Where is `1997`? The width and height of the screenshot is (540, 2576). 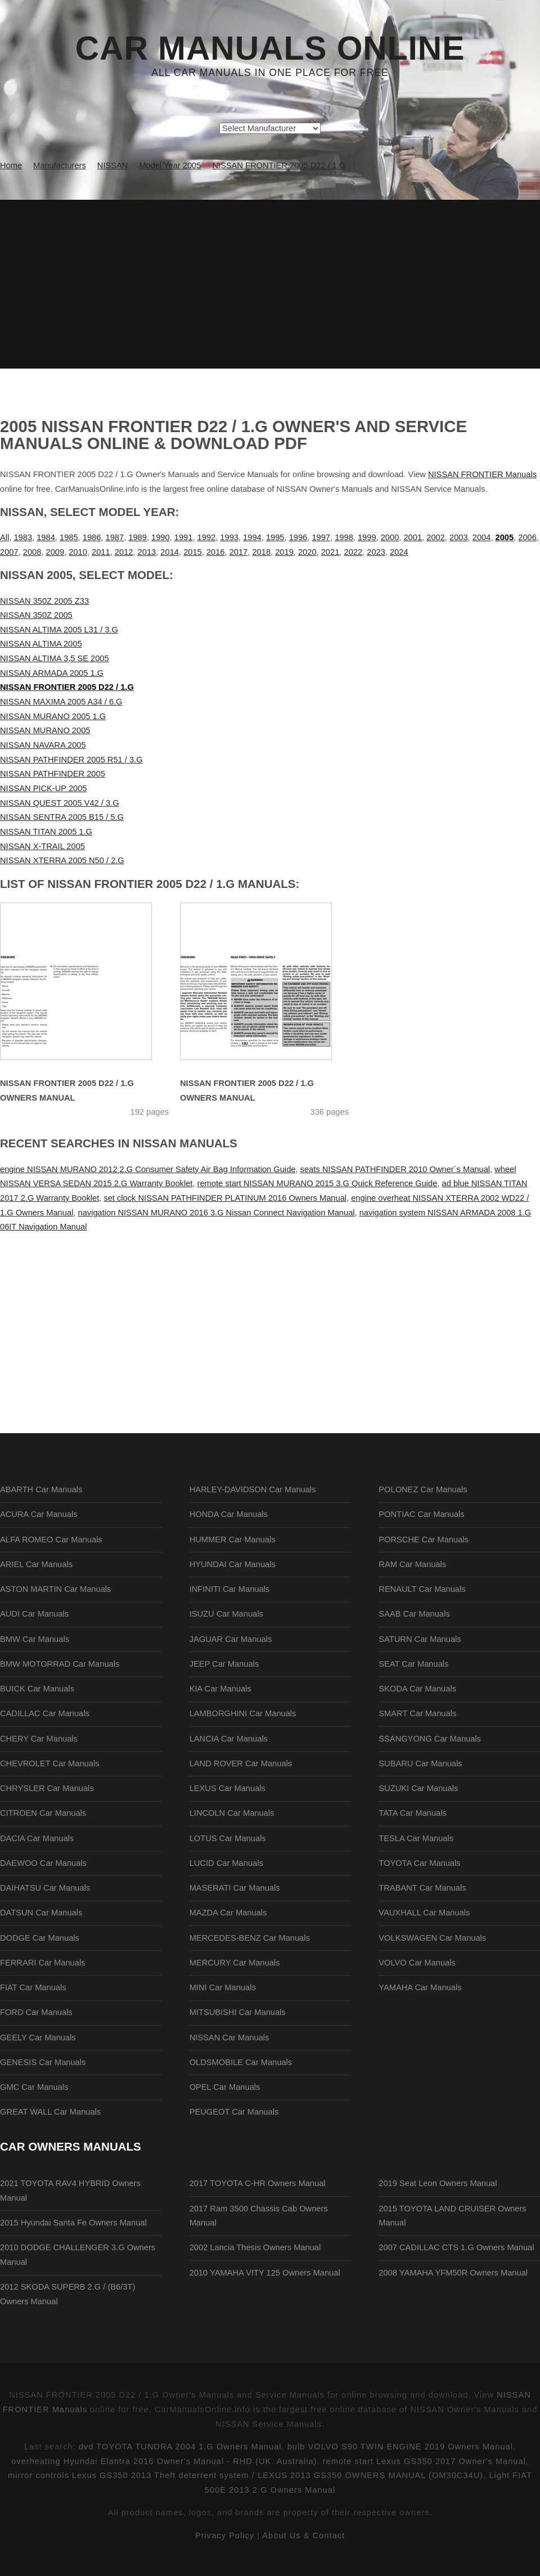 1997 is located at coordinates (321, 537).